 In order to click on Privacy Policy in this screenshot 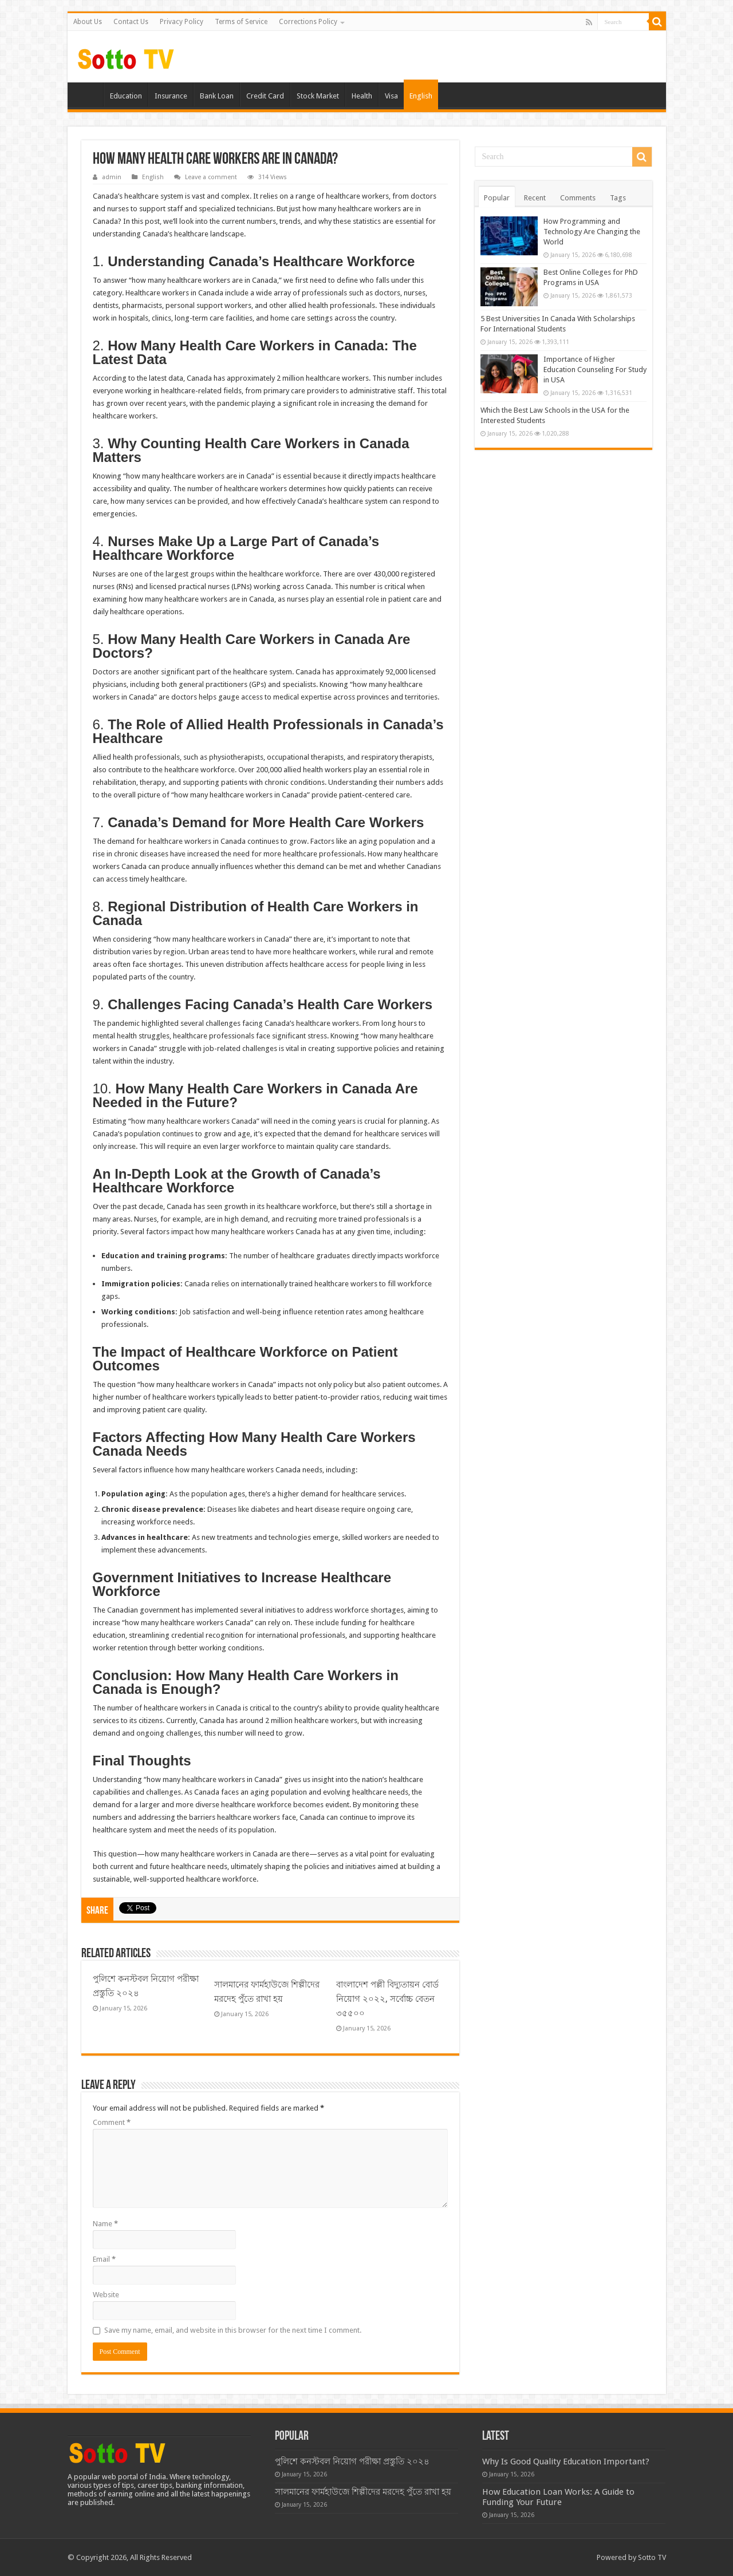, I will do `click(181, 22)`.